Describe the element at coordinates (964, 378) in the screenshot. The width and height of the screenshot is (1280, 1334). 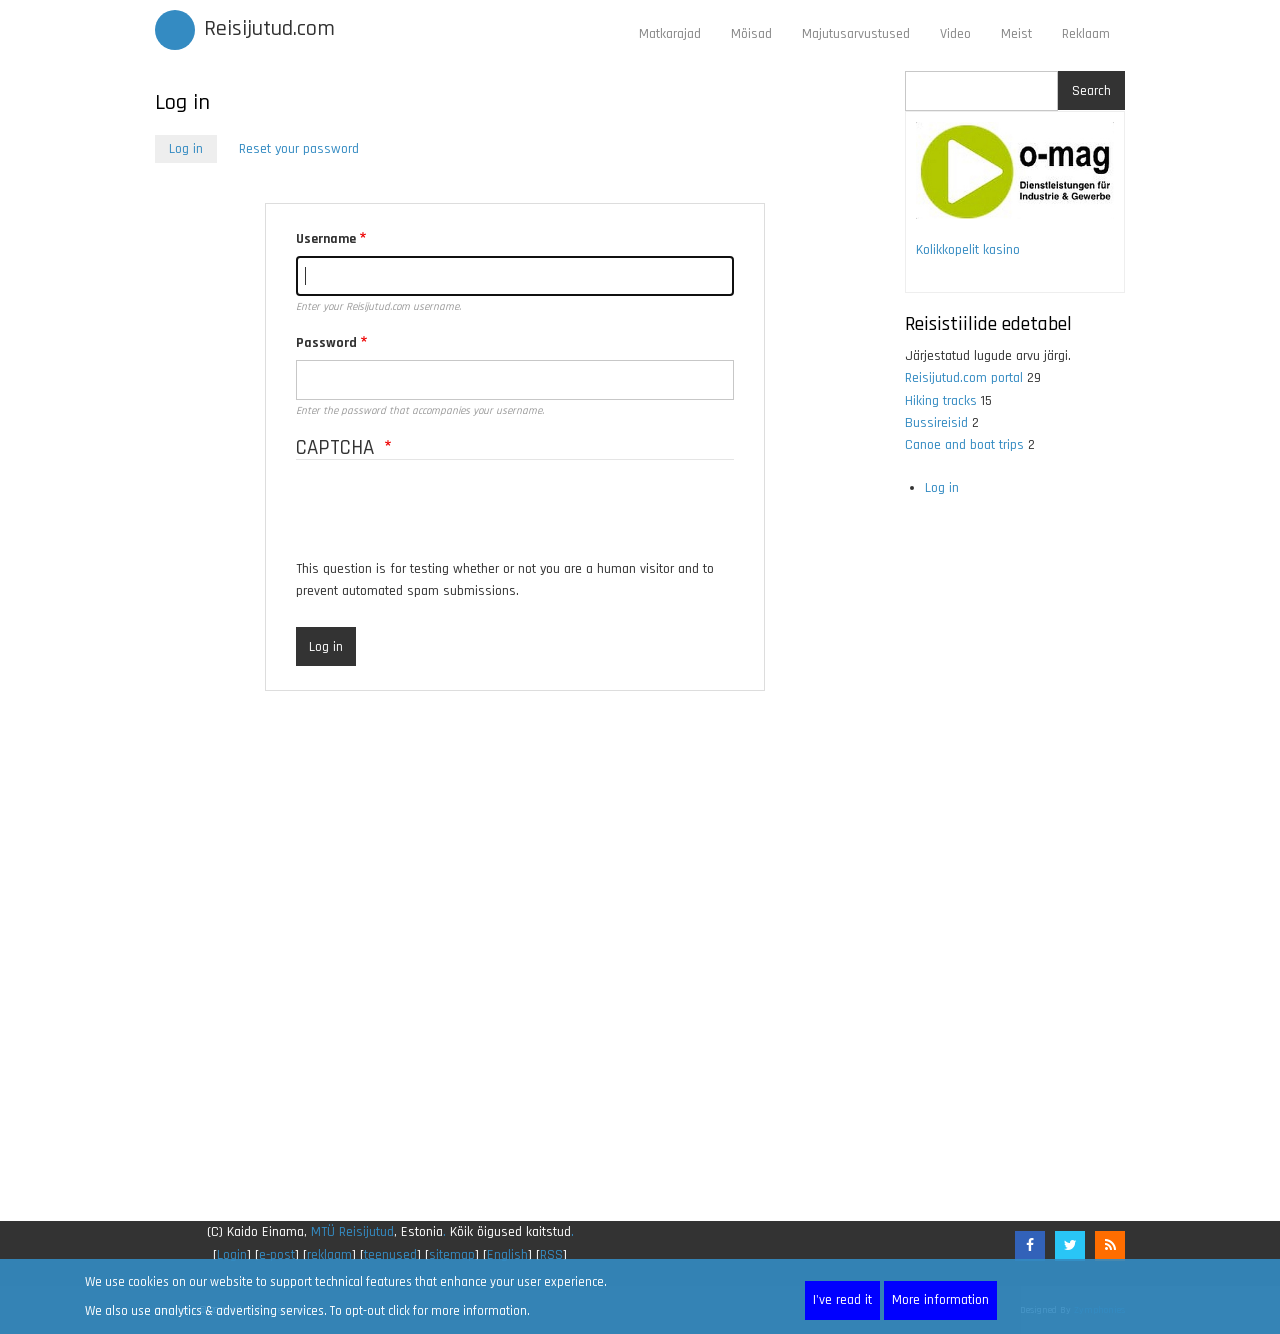
I see `Reisijutud.com portal` at that location.